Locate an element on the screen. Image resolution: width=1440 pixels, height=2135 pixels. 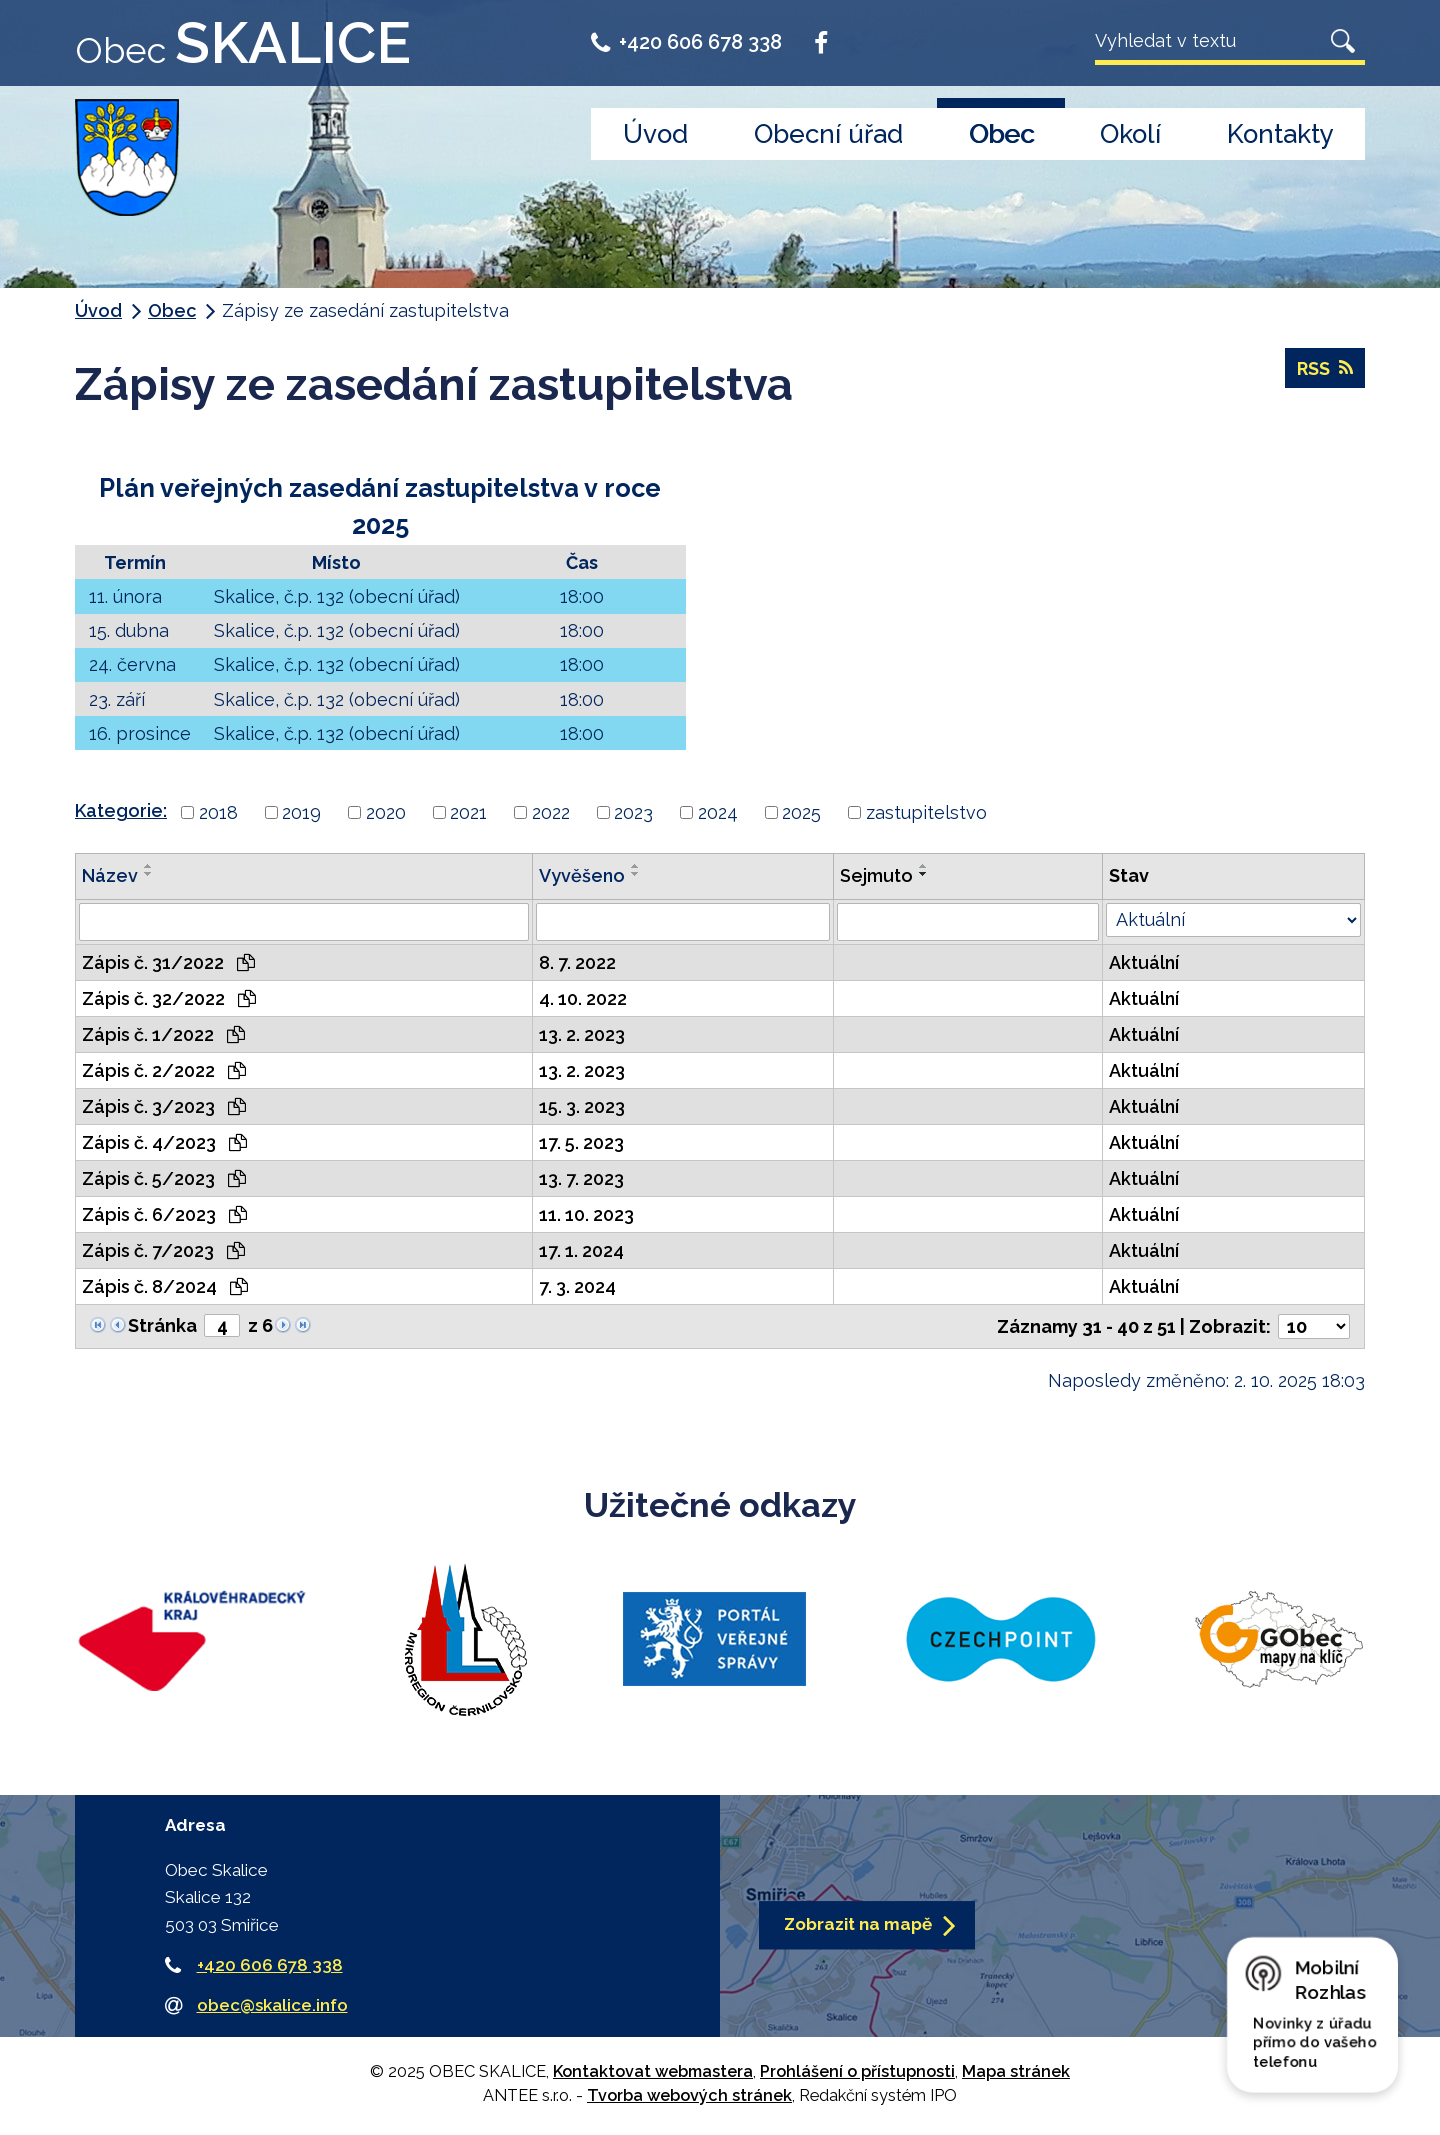
2018 is located at coordinates (218, 812).